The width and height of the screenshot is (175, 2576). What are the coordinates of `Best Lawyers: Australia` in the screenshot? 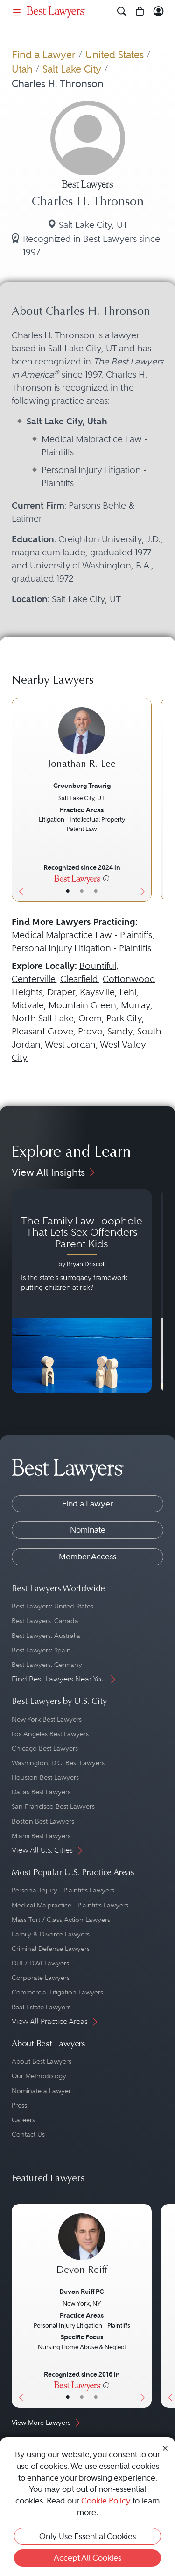 It's located at (46, 1635).